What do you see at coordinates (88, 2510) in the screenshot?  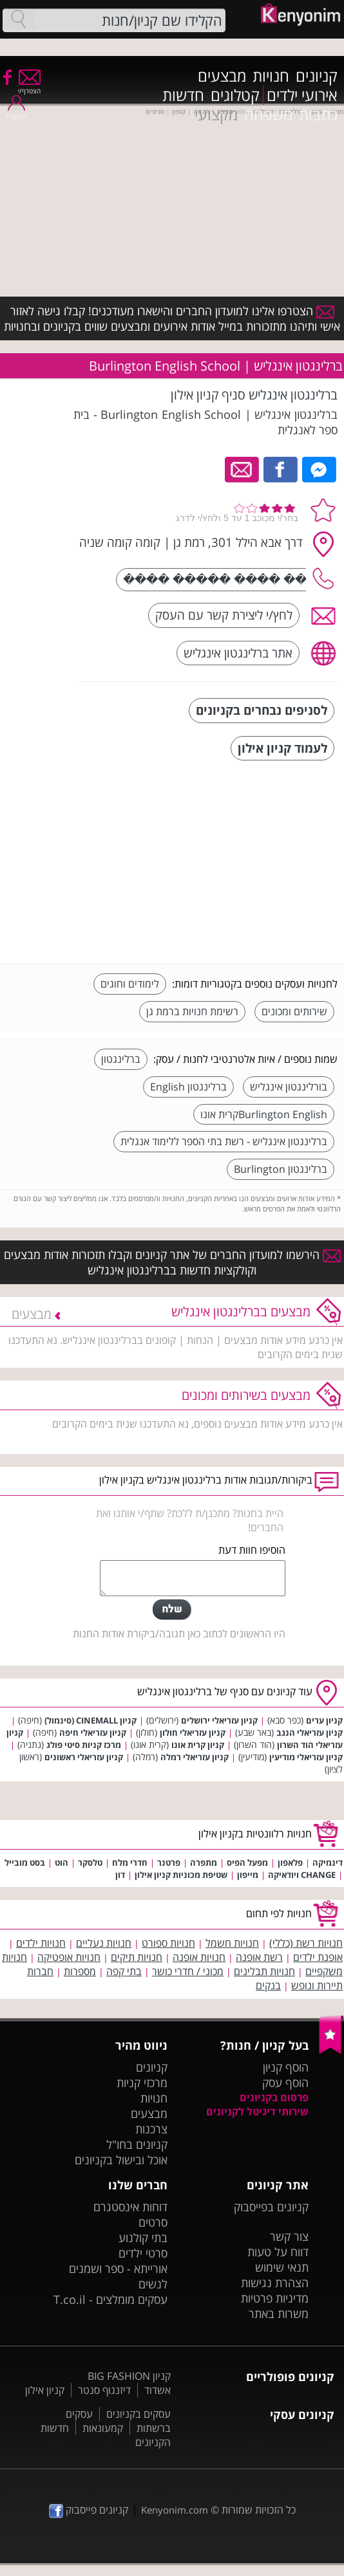 I see `קניונים פייסבוק` at bounding box center [88, 2510].